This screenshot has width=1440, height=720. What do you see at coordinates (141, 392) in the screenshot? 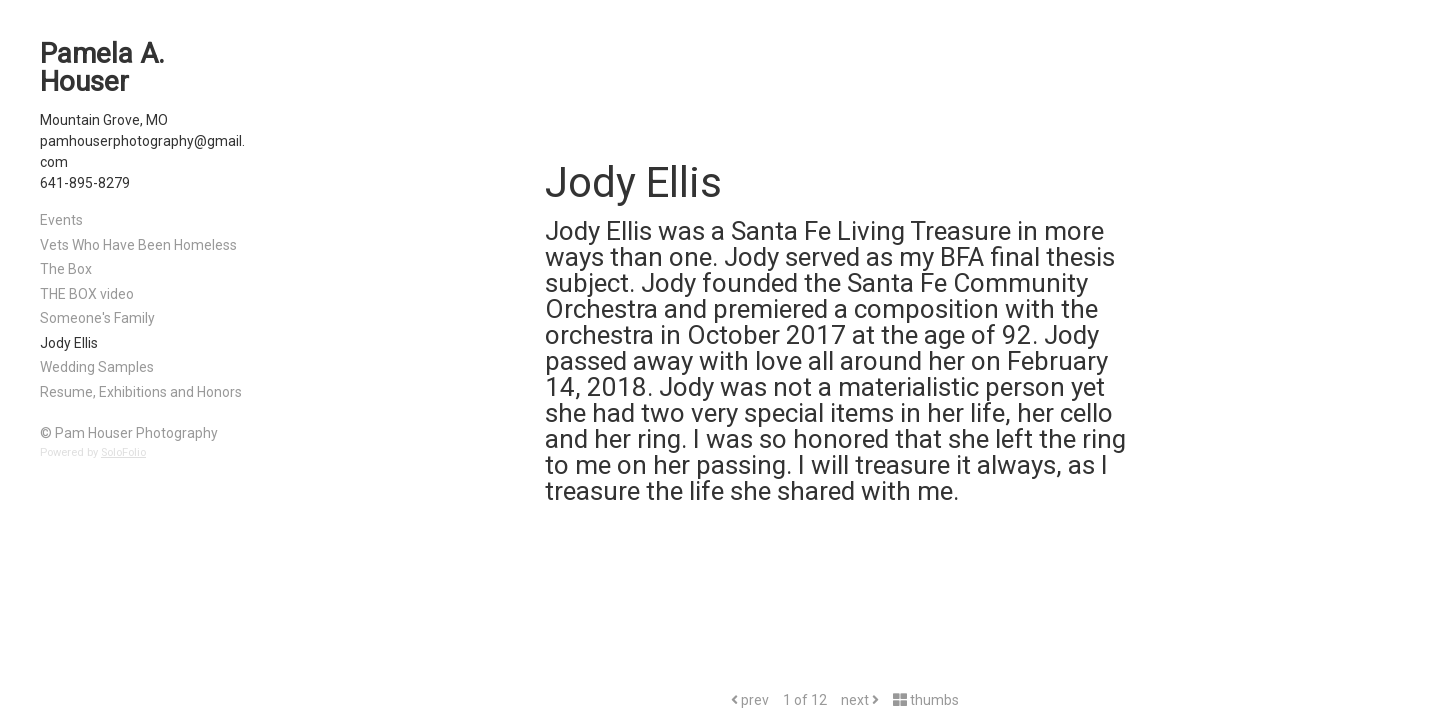
I see `Resume, Exhibitions and Honors` at bounding box center [141, 392].